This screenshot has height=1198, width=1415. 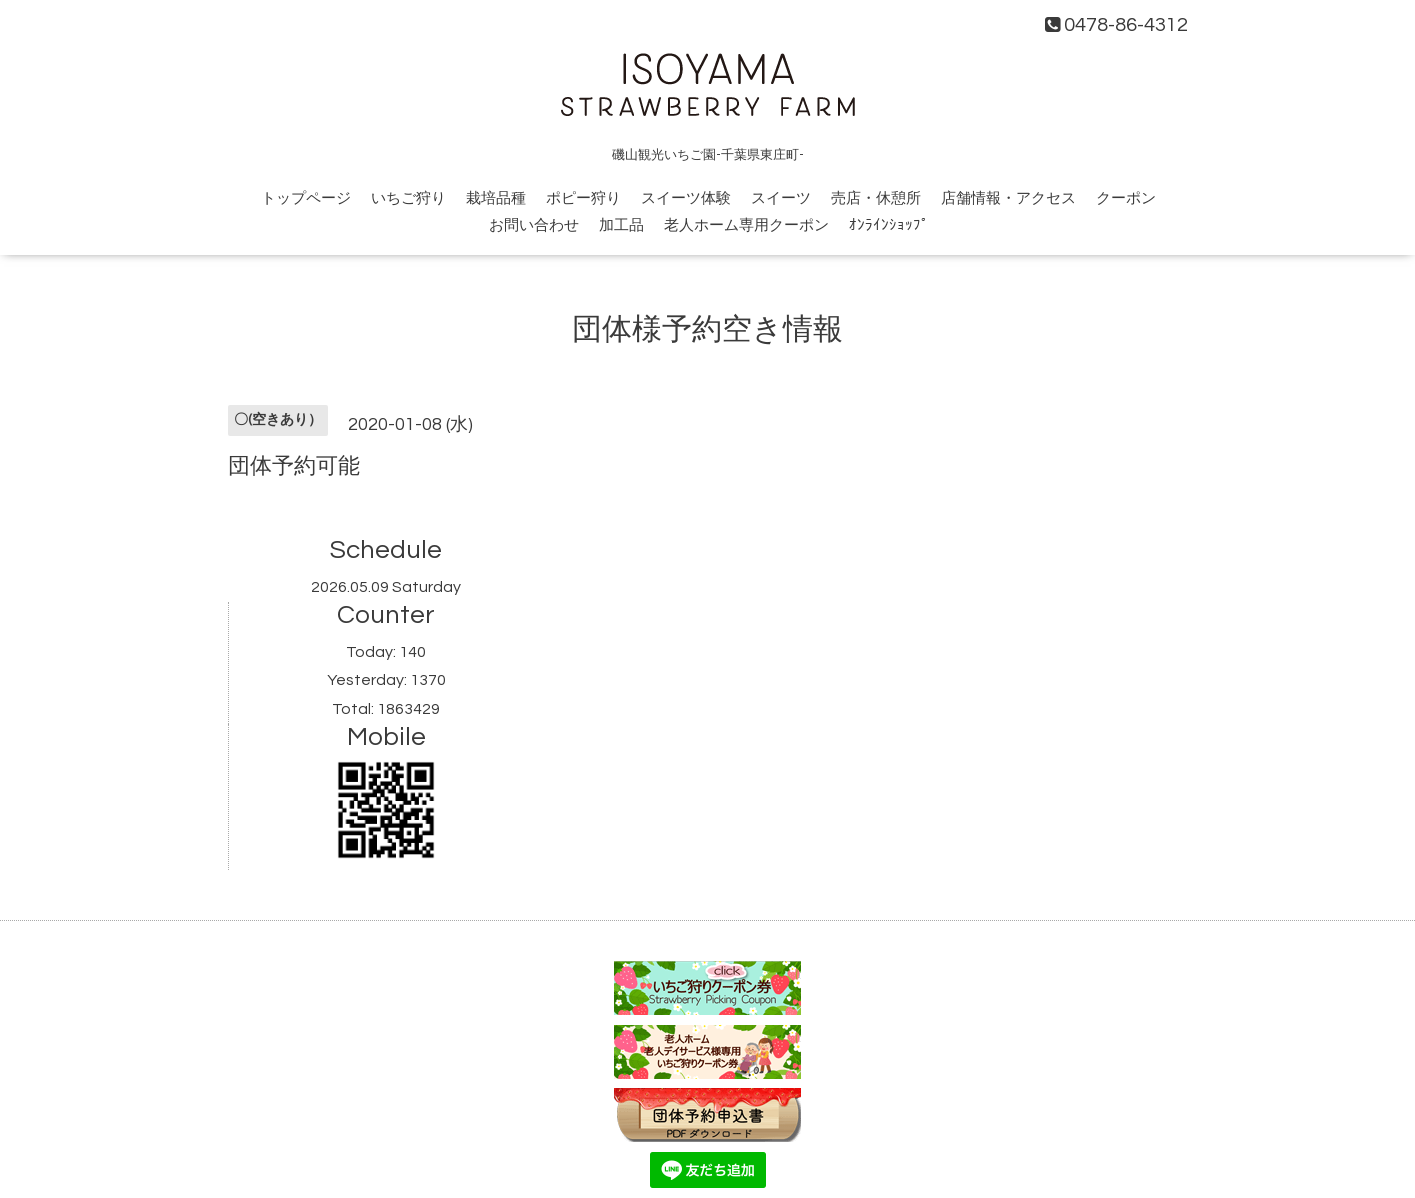 What do you see at coordinates (306, 198) in the screenshot?
I see `トップページ` at bounding box center [306, 198].